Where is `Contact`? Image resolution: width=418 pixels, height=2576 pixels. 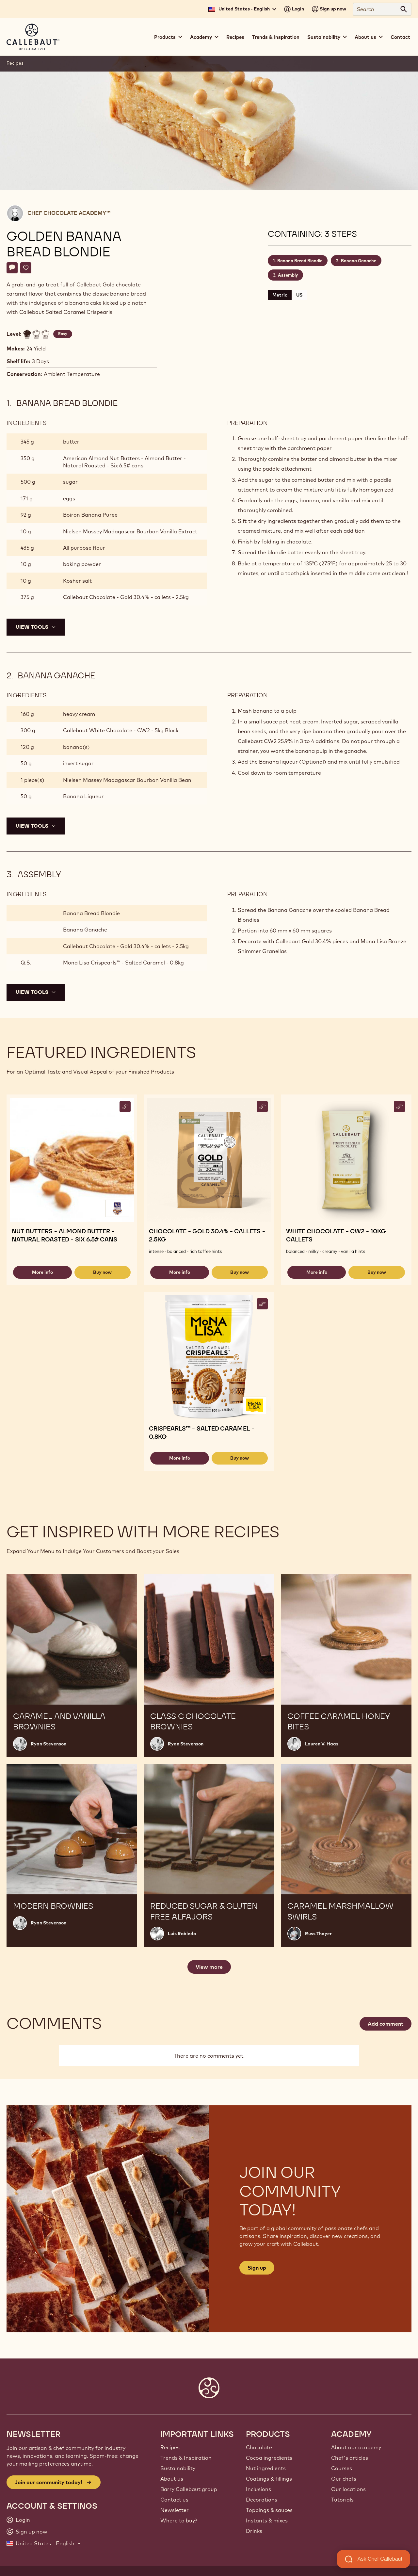 Contact is located at coordinates (400, 37).